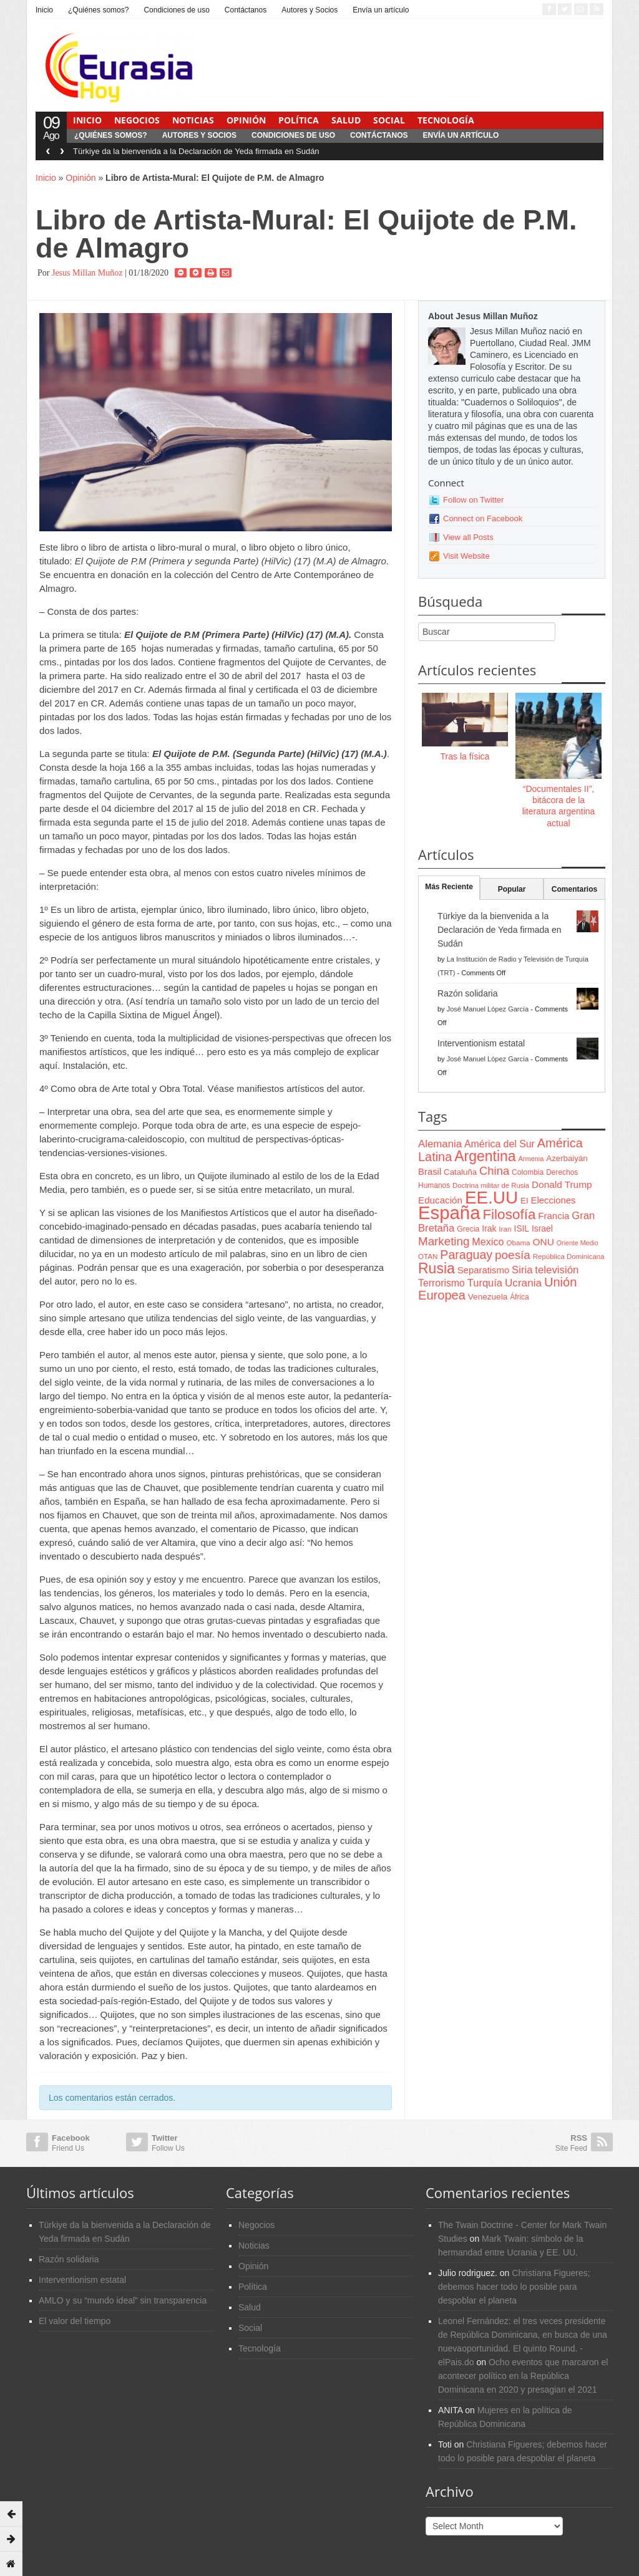  What do you see at coordinates (522, 1270) in the screenshot?
I see `Siria [Siria (128 items)]` at bounding box center [522, 1270].